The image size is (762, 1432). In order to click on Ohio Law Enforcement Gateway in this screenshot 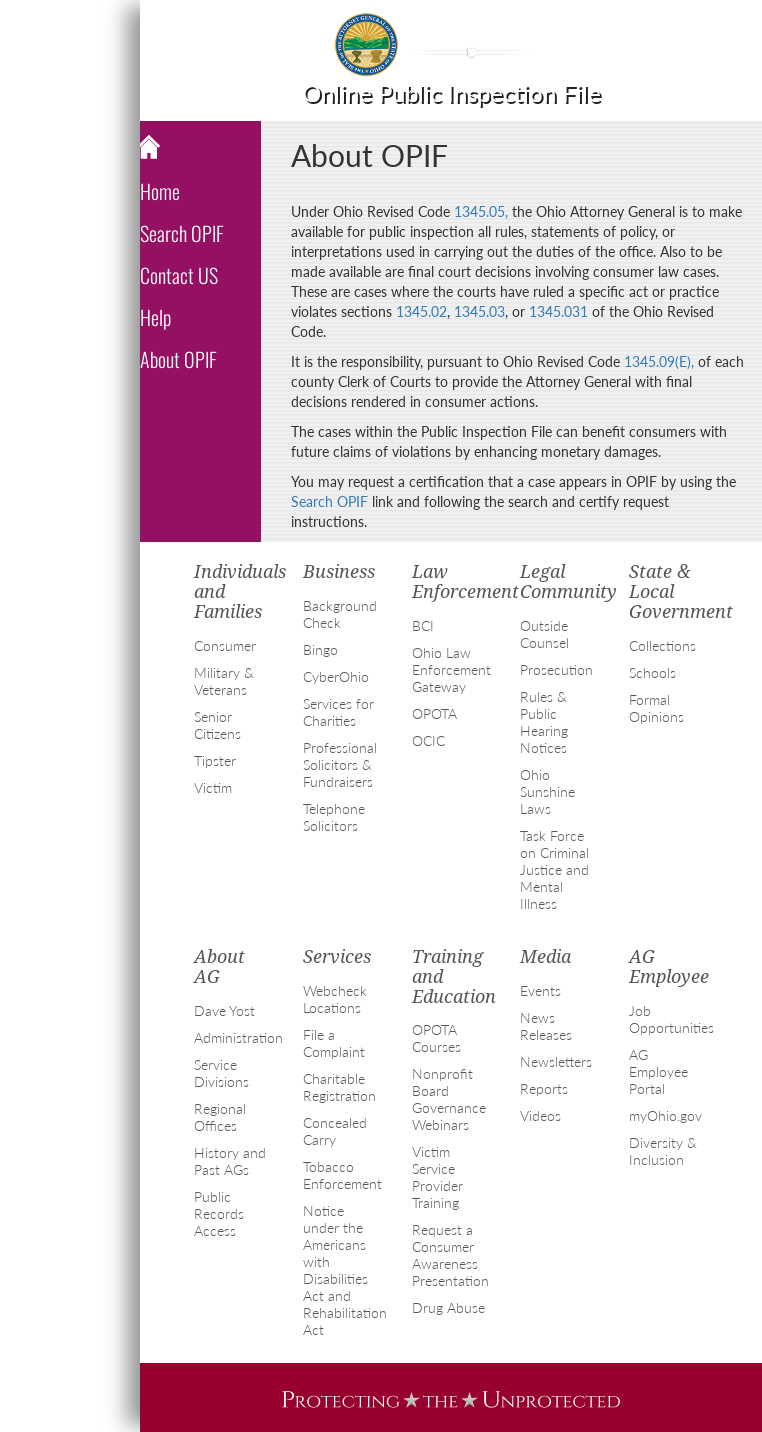, I will do `click(451, 669)`.